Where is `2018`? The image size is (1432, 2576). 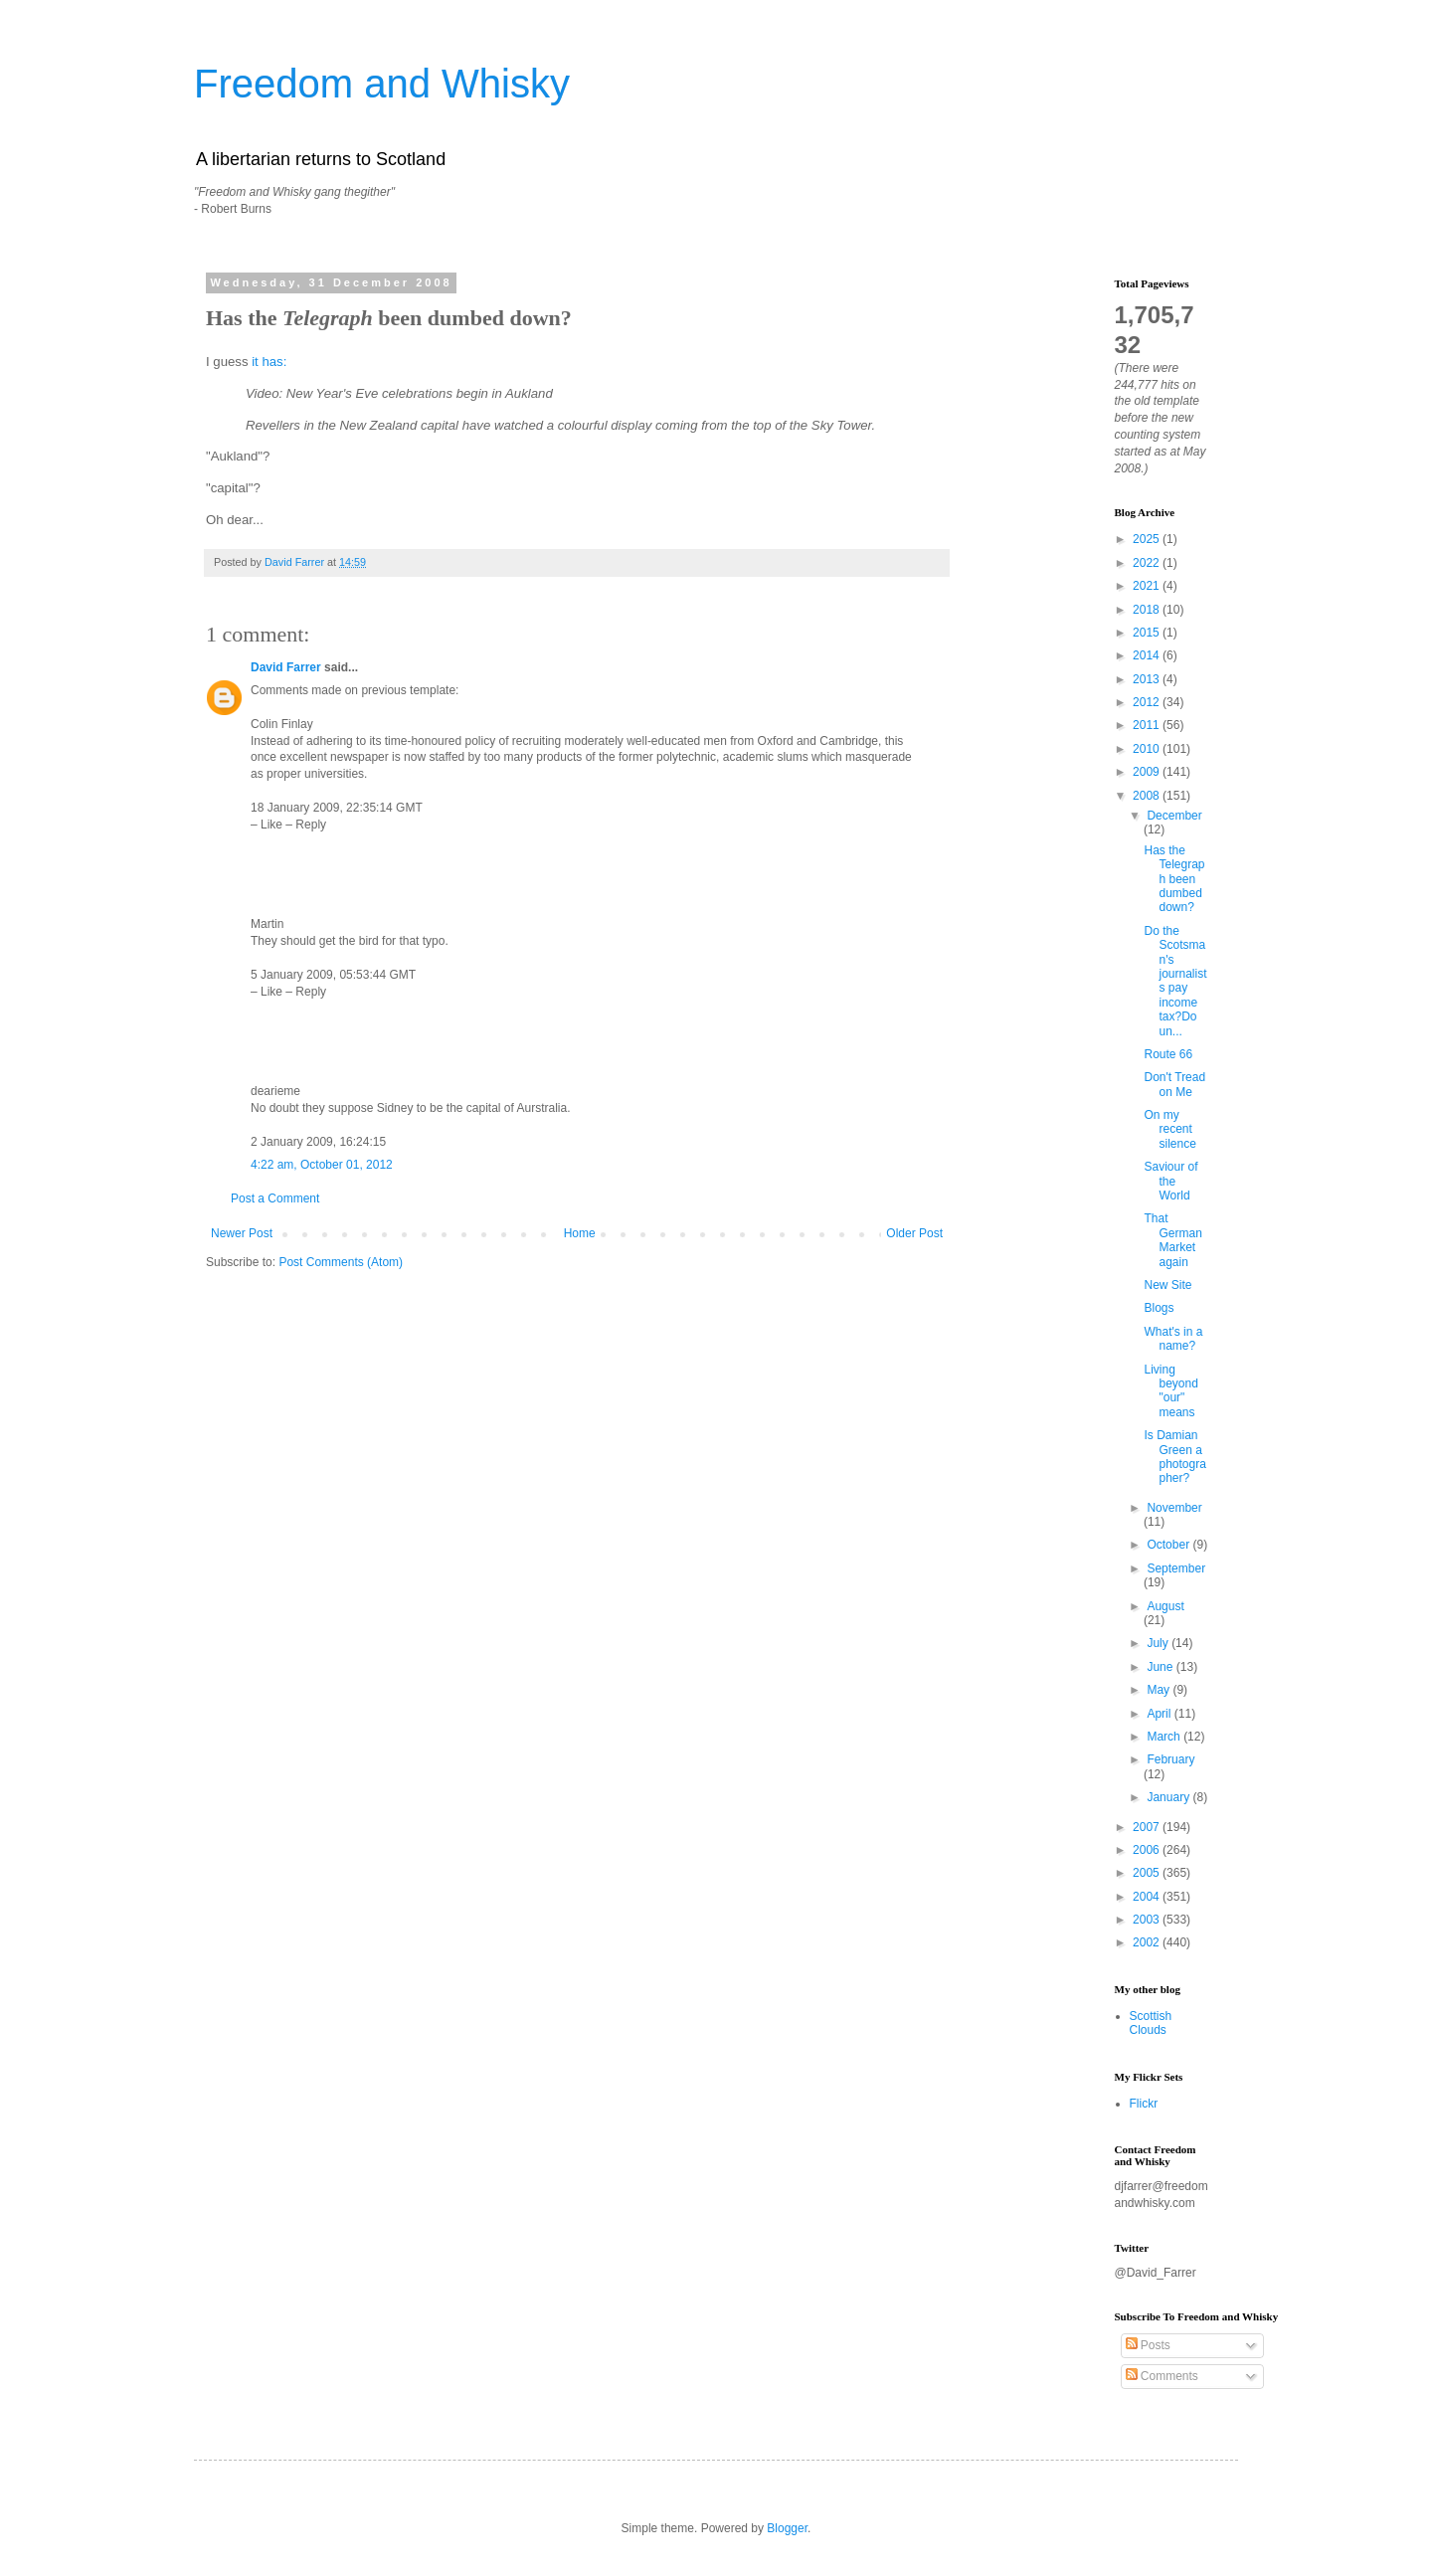 2018 is located at coordinates (1148, 610).